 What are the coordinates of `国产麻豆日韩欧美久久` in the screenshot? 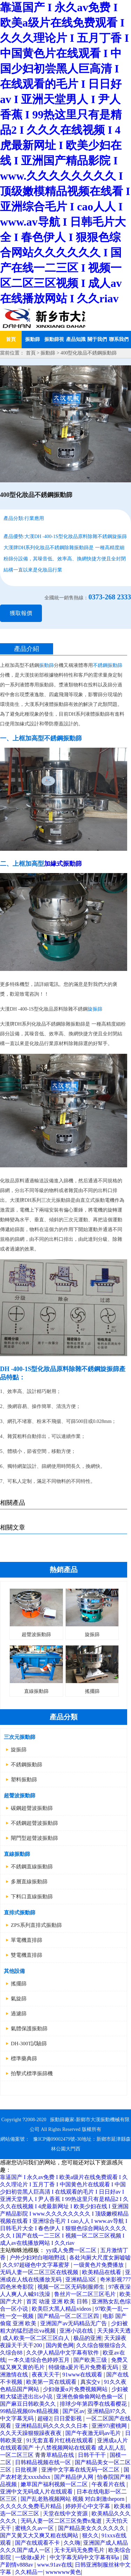 It's located at (28, 2404).